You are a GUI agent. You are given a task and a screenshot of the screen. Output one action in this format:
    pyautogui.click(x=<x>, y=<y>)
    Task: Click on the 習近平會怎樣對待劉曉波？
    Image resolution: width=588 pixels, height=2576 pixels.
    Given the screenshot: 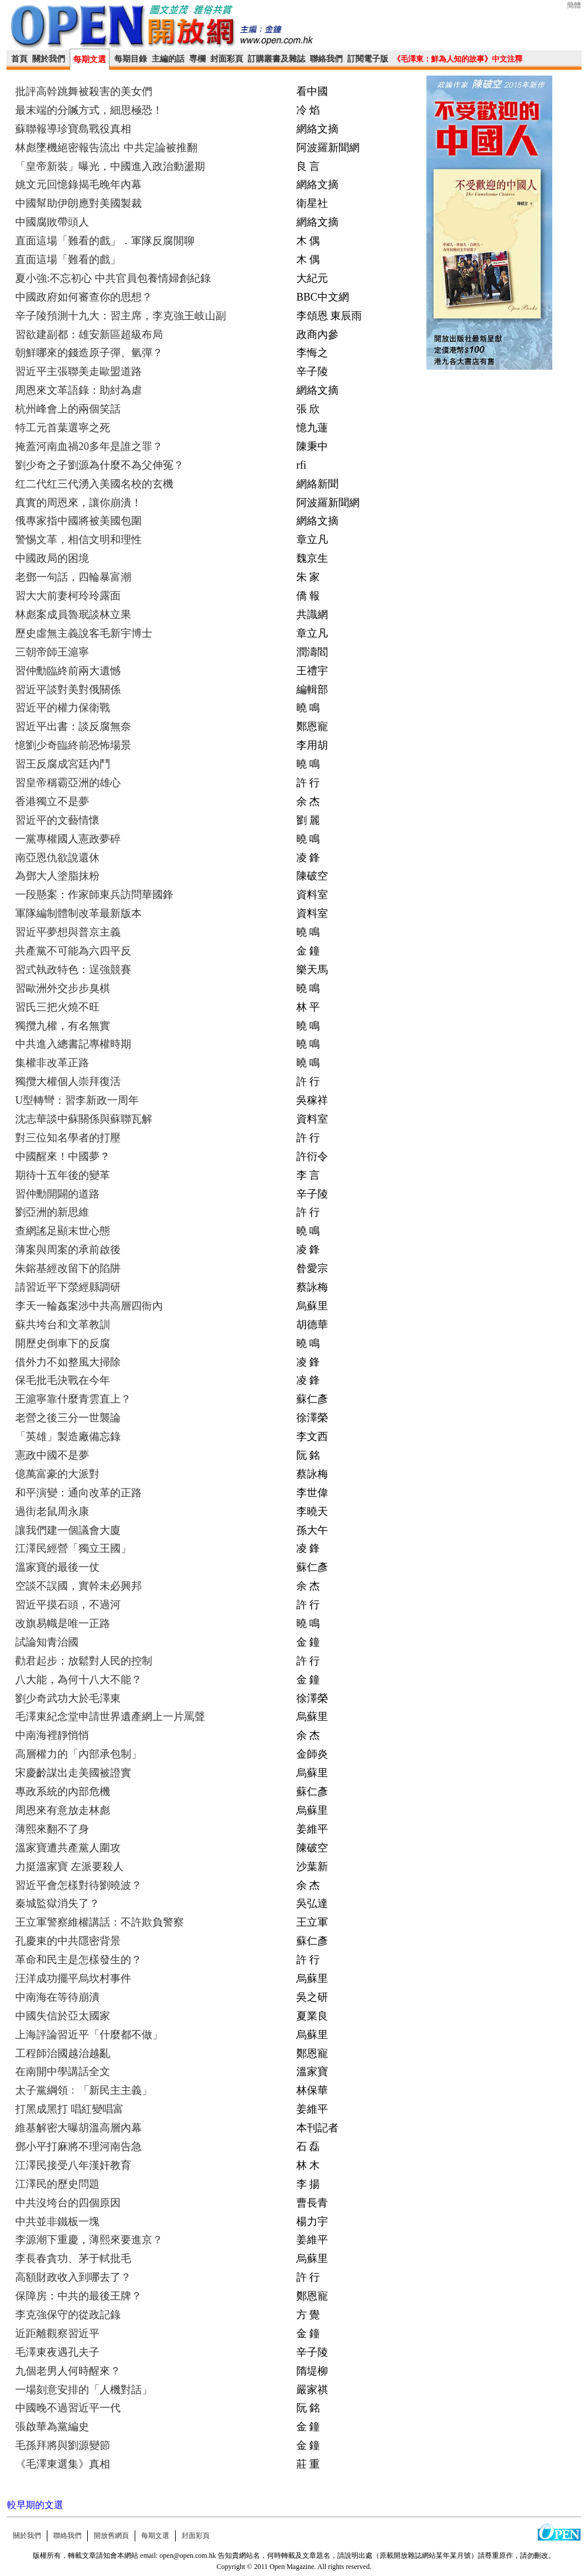 What is the action you would take?
    pyautogui.click(x=78, y=1885)
    